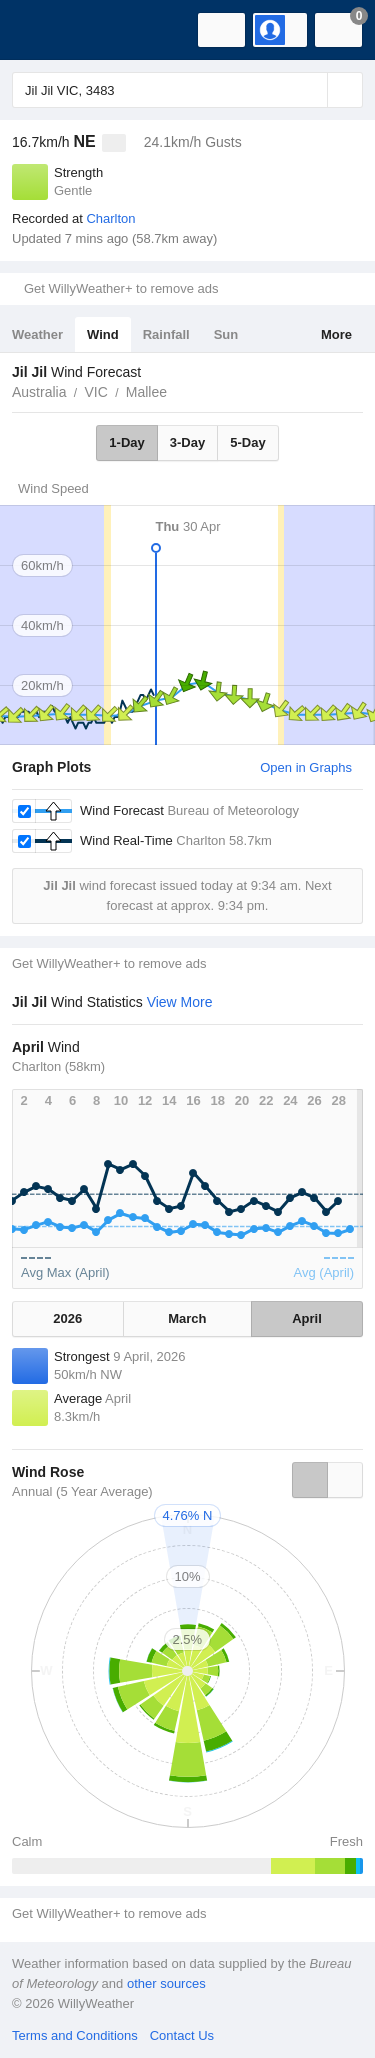  What do you see at coordinates (306, 767) in the screenshot?
I see `Open in Graphs` at bounding box center [306, 767].